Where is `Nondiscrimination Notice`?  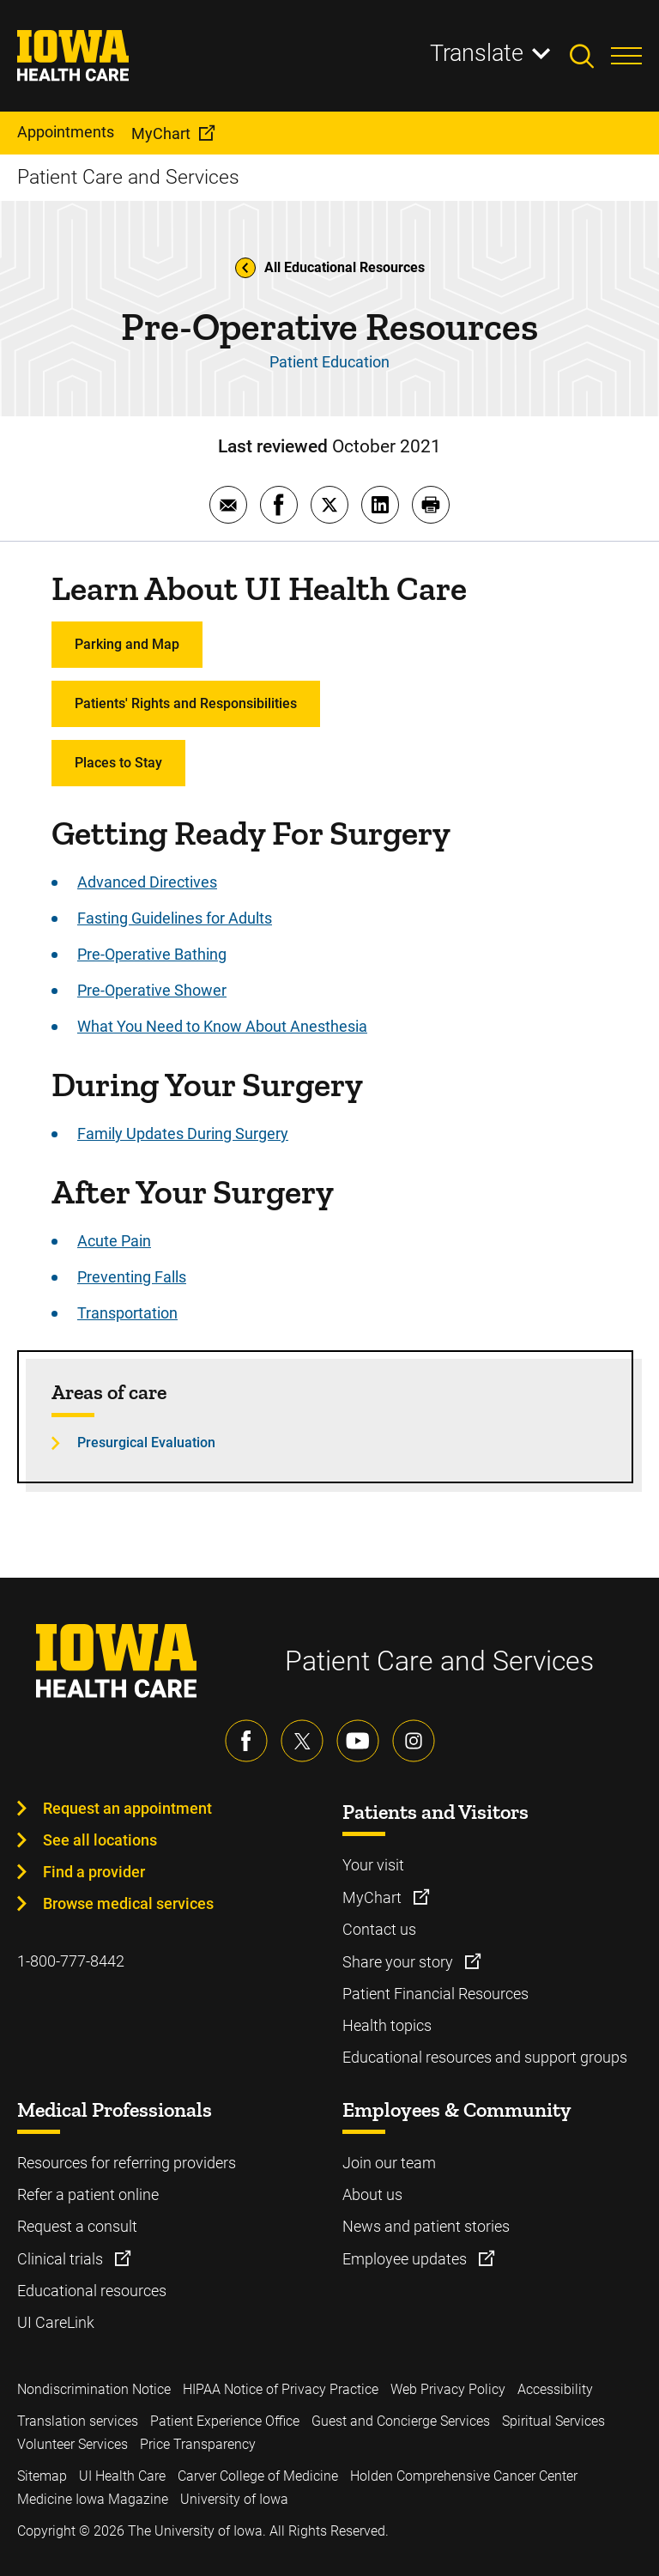 Nondiscrimination Notice is located at coordinates (94, 2389).